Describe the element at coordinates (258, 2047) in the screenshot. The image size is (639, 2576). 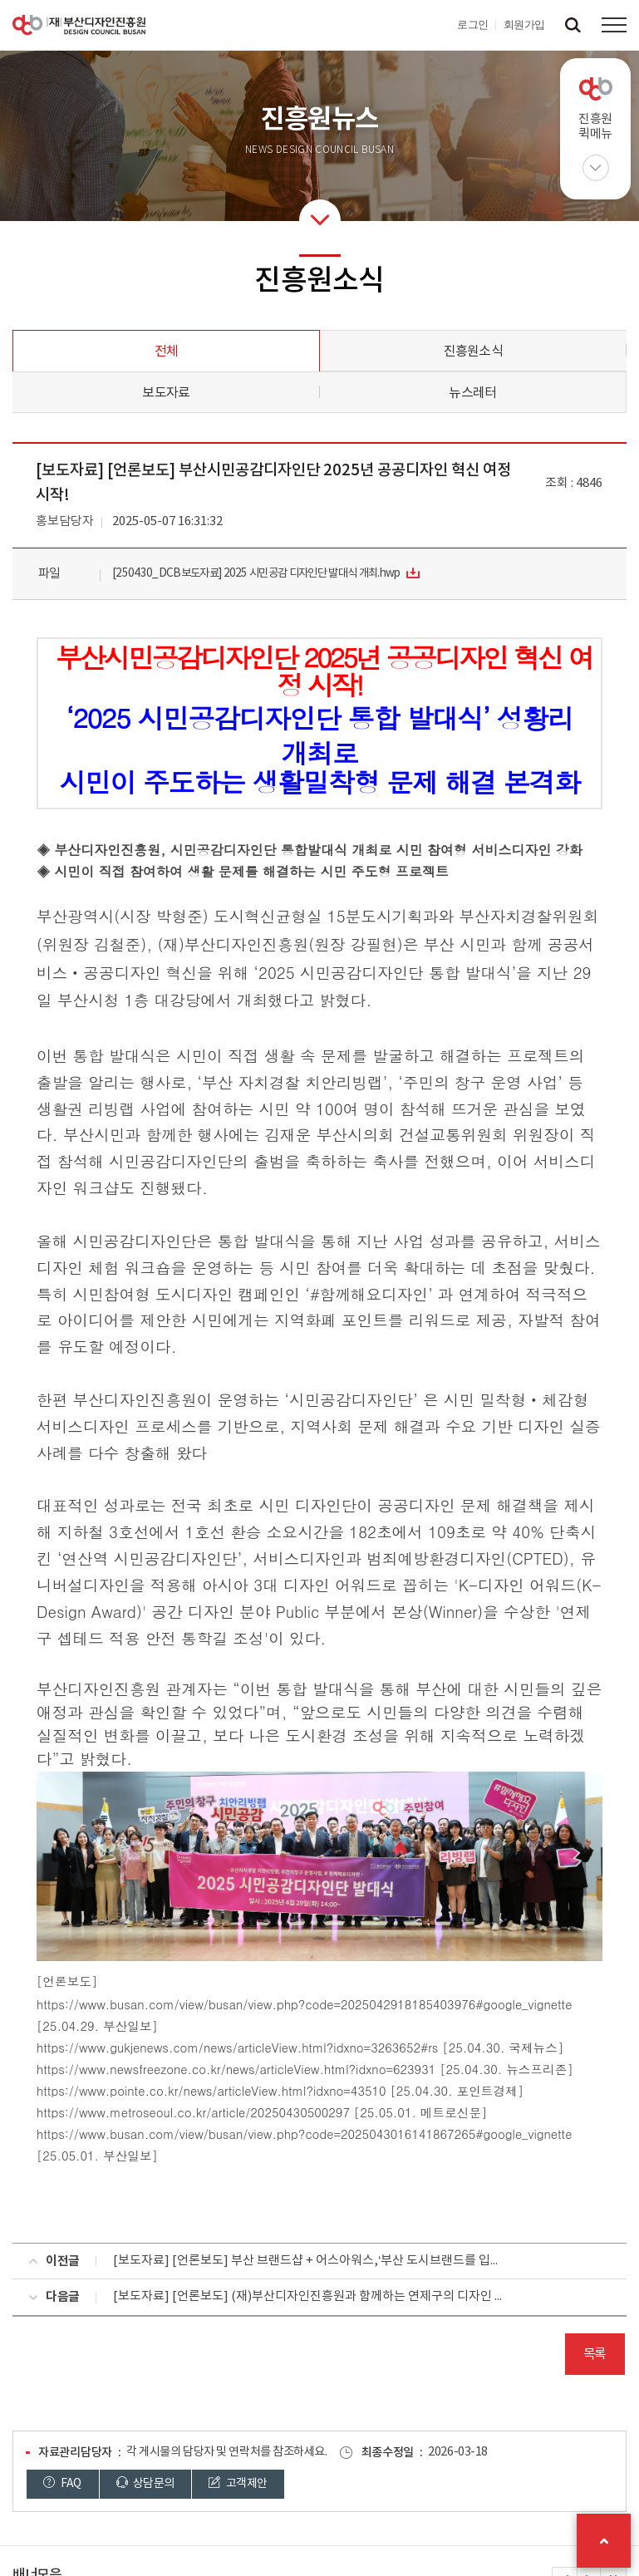
I see `www.gukjenews.com/news/articleView.html?idxno=3263652#rs` at that location.